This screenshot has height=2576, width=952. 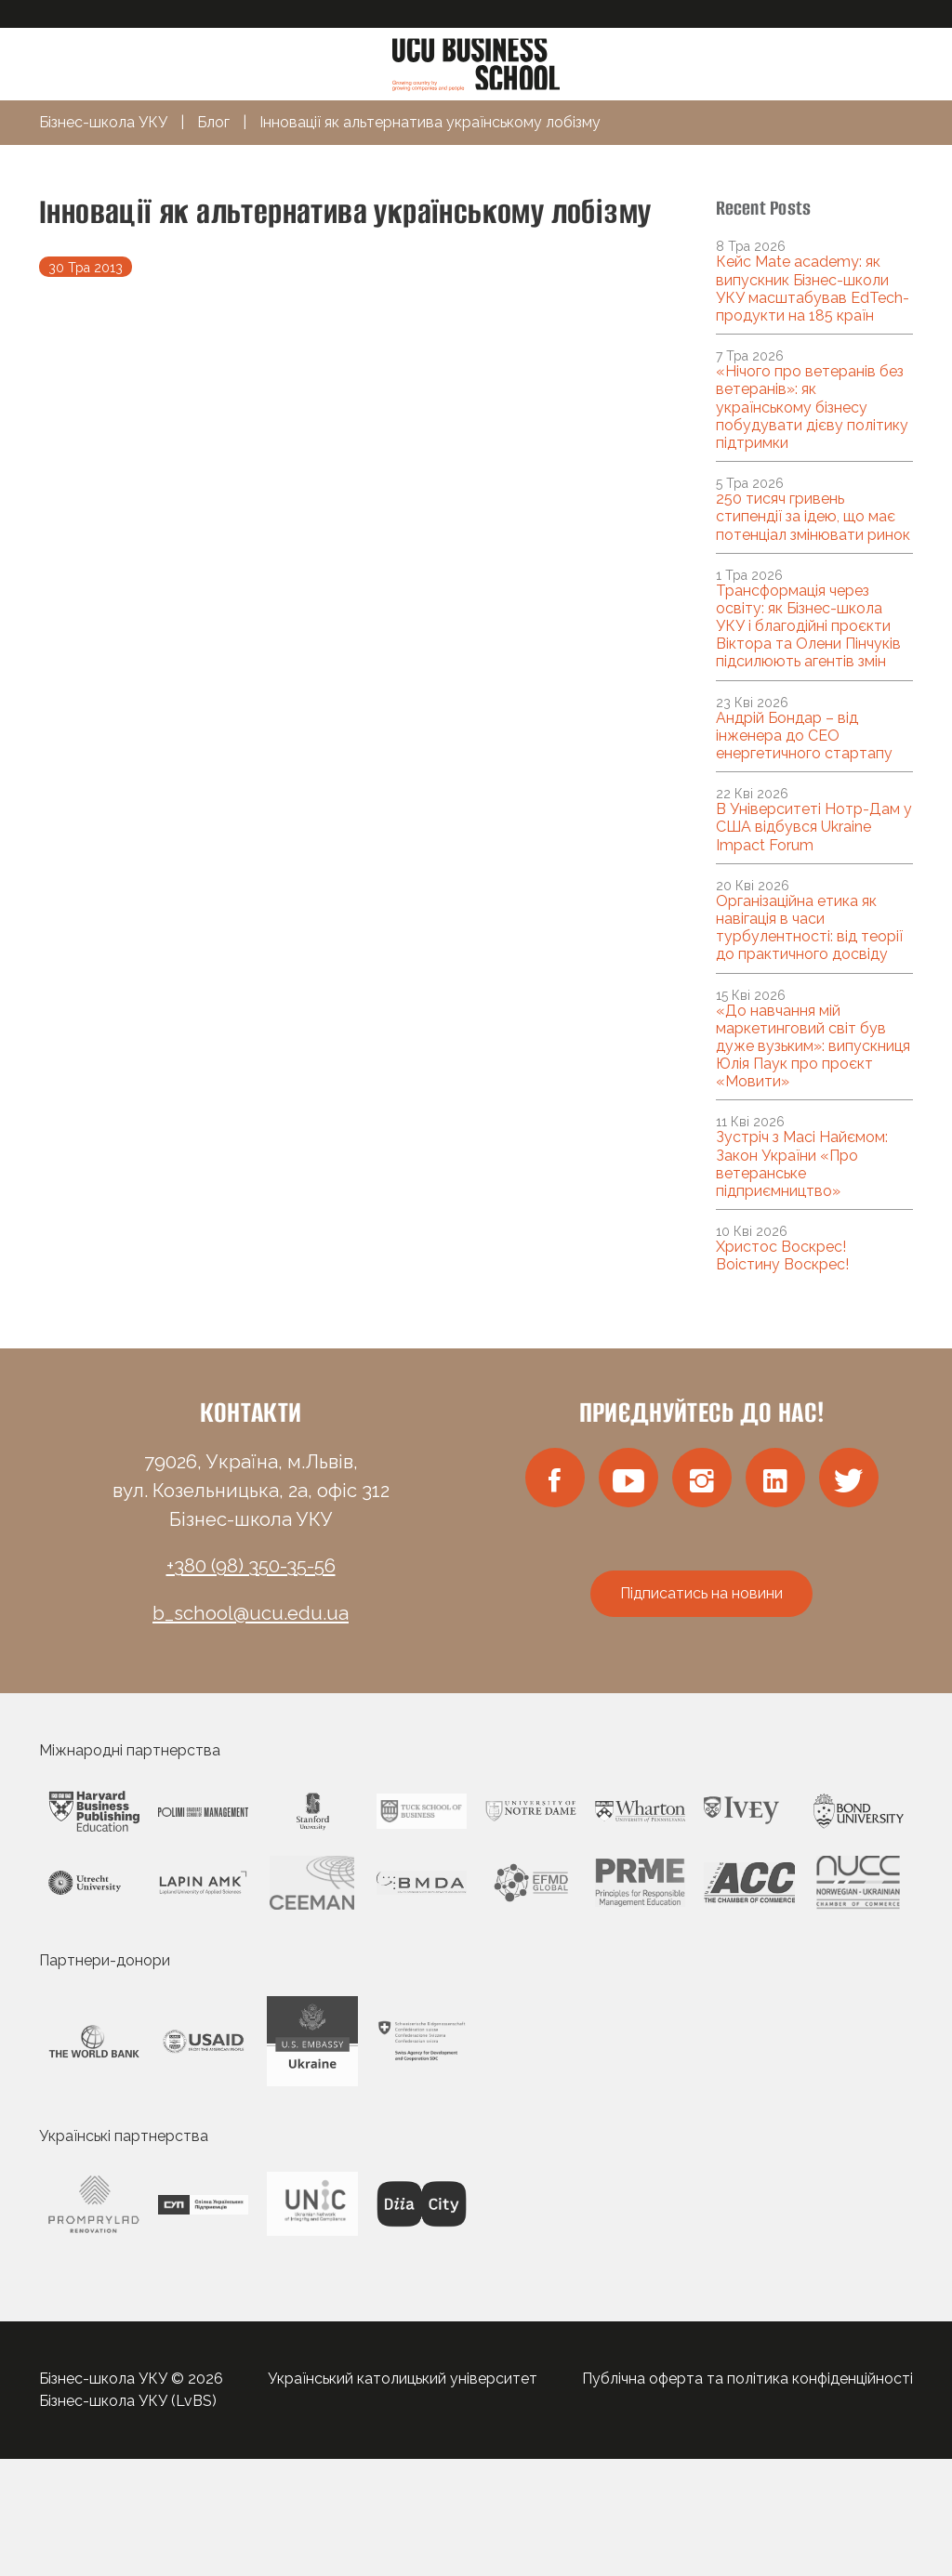 What do you see at coordinates (814, 826) in the screenshot?
I see `В Університеті Нотр-Дам у США відбувся Ukraine Impact Forum` at bounding box center [814, 826].